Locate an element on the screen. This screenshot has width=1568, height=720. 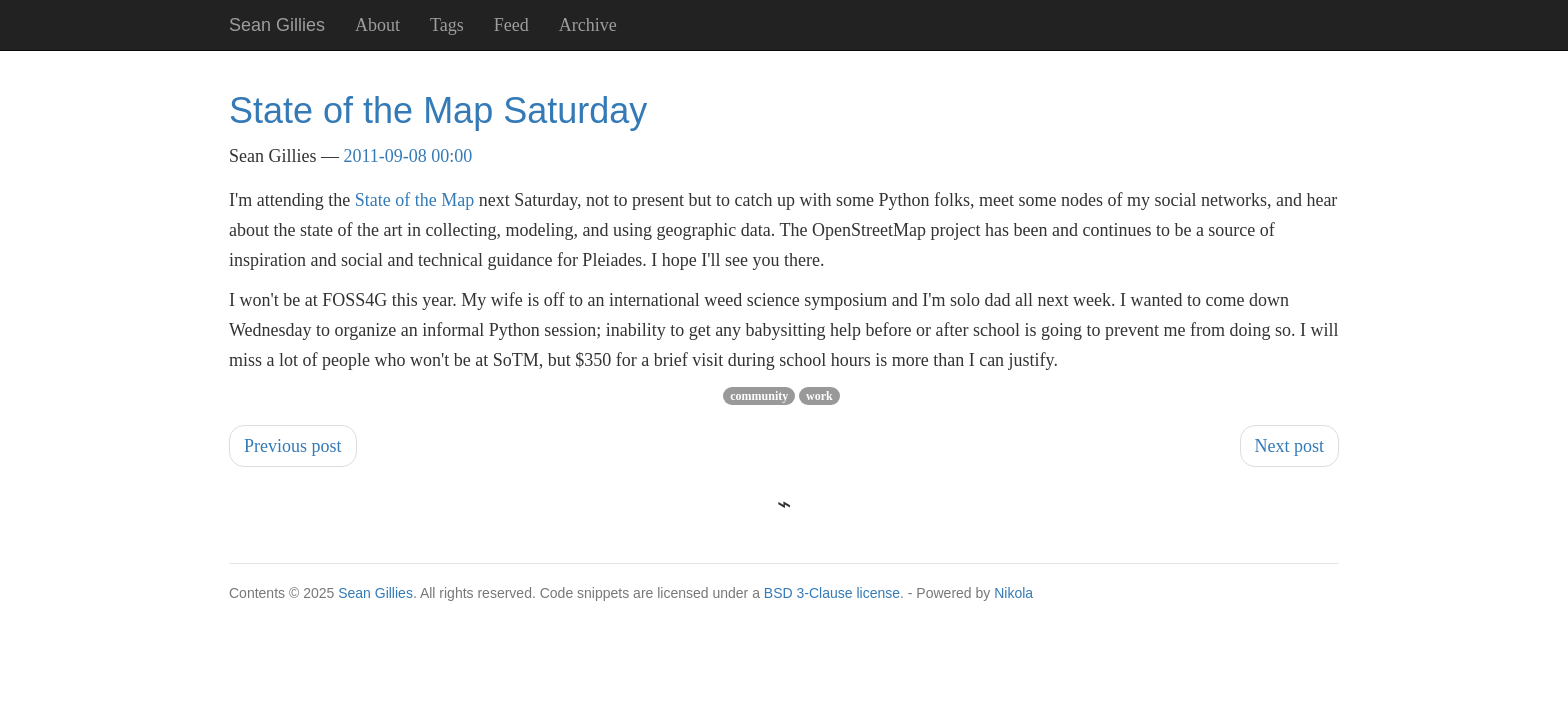
State of the Map Saturday is located at coordinates (438, 110).